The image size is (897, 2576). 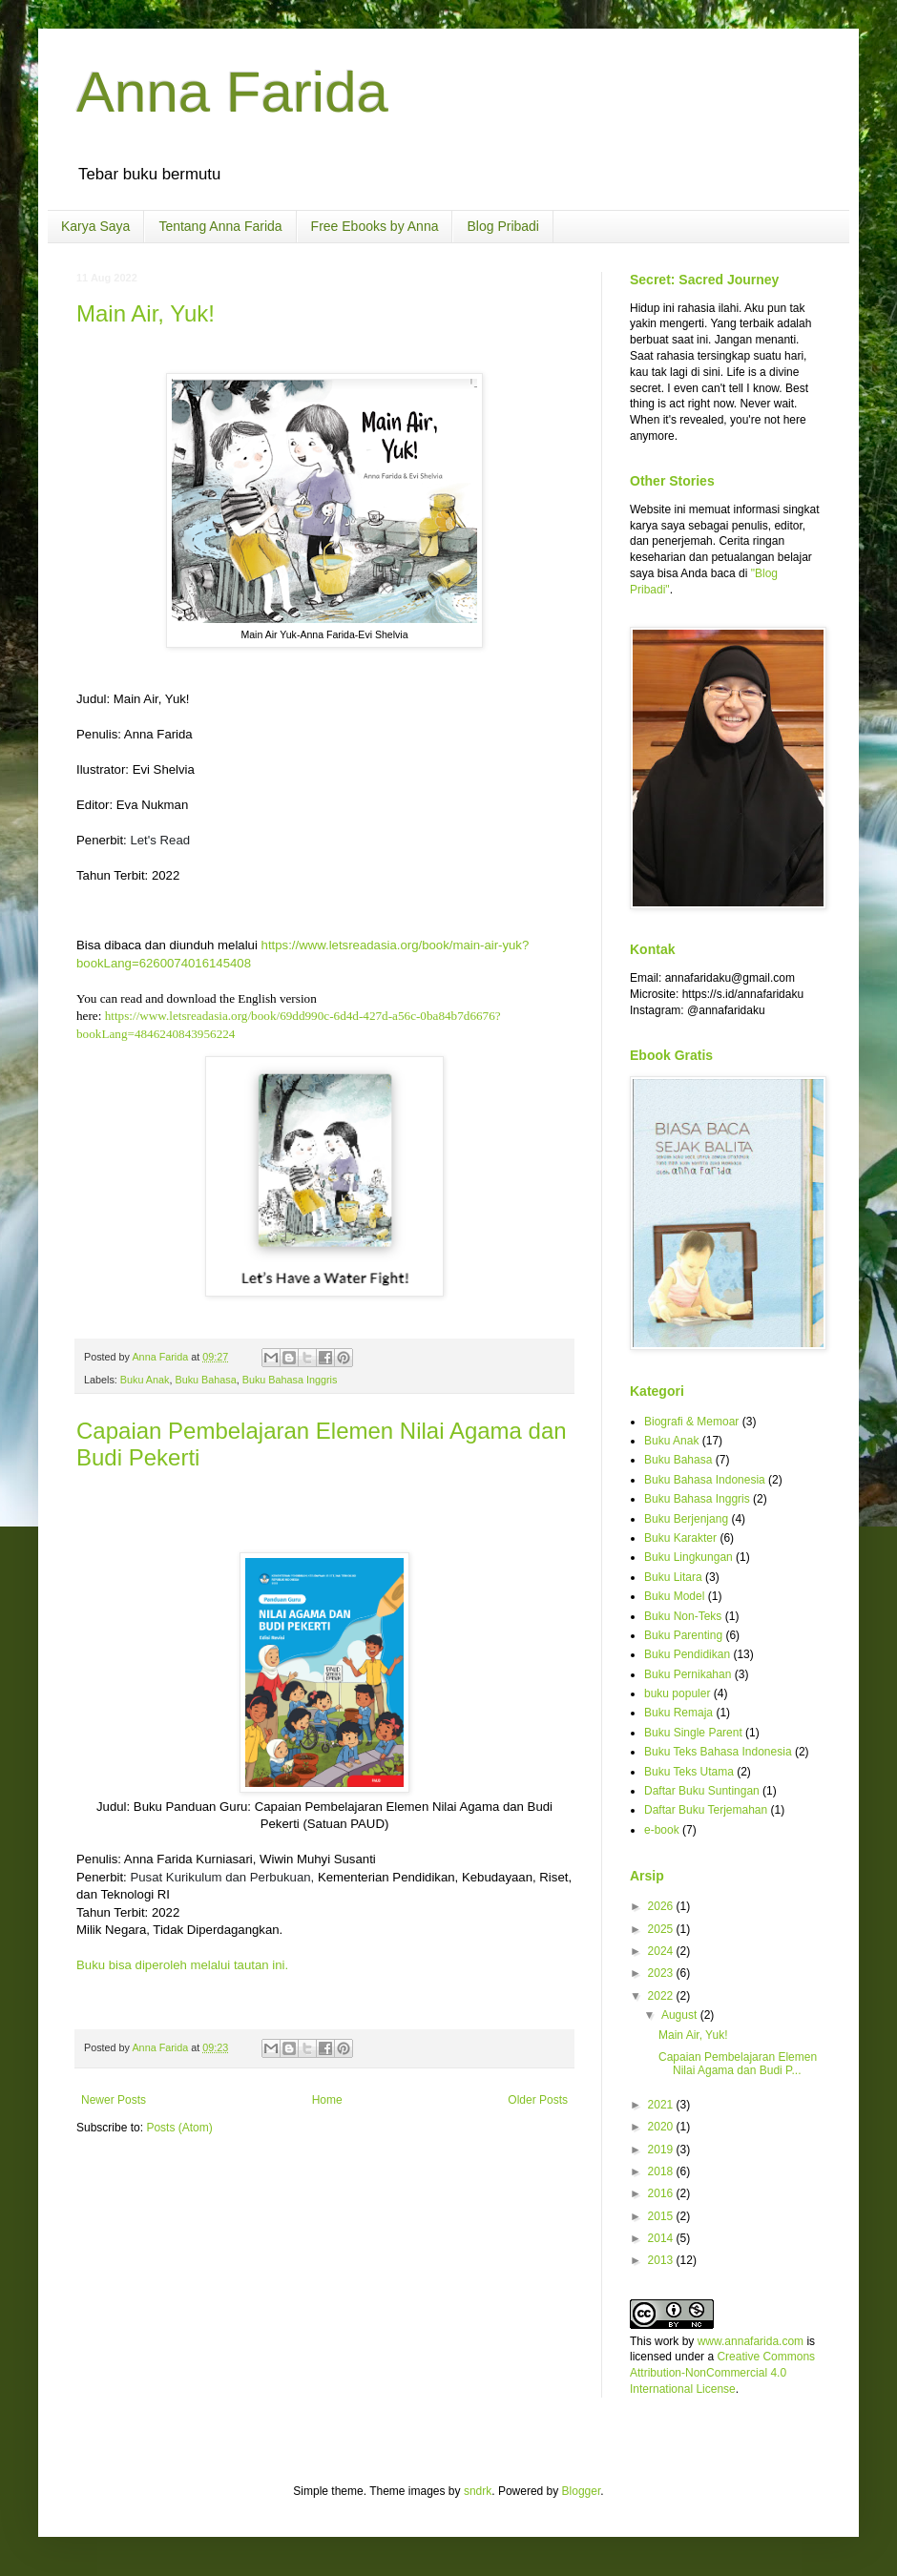 What do you see at coordinates (179, 2127) in the screenshot?
I see `Posts (Atom)` at bounding box center [179, 2127].